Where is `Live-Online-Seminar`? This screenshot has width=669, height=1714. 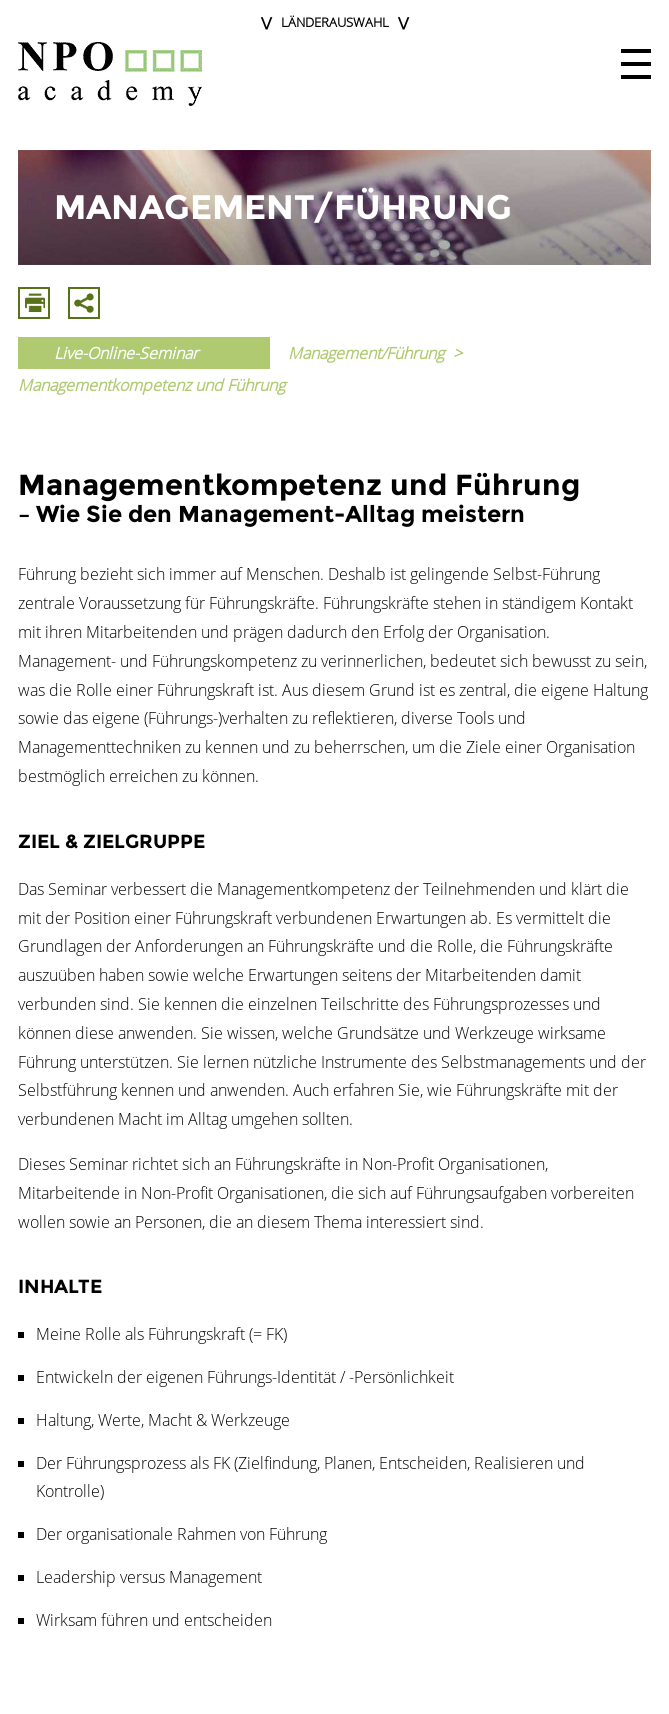
Live-Online-Seminar is located at coordinates (126, 353).